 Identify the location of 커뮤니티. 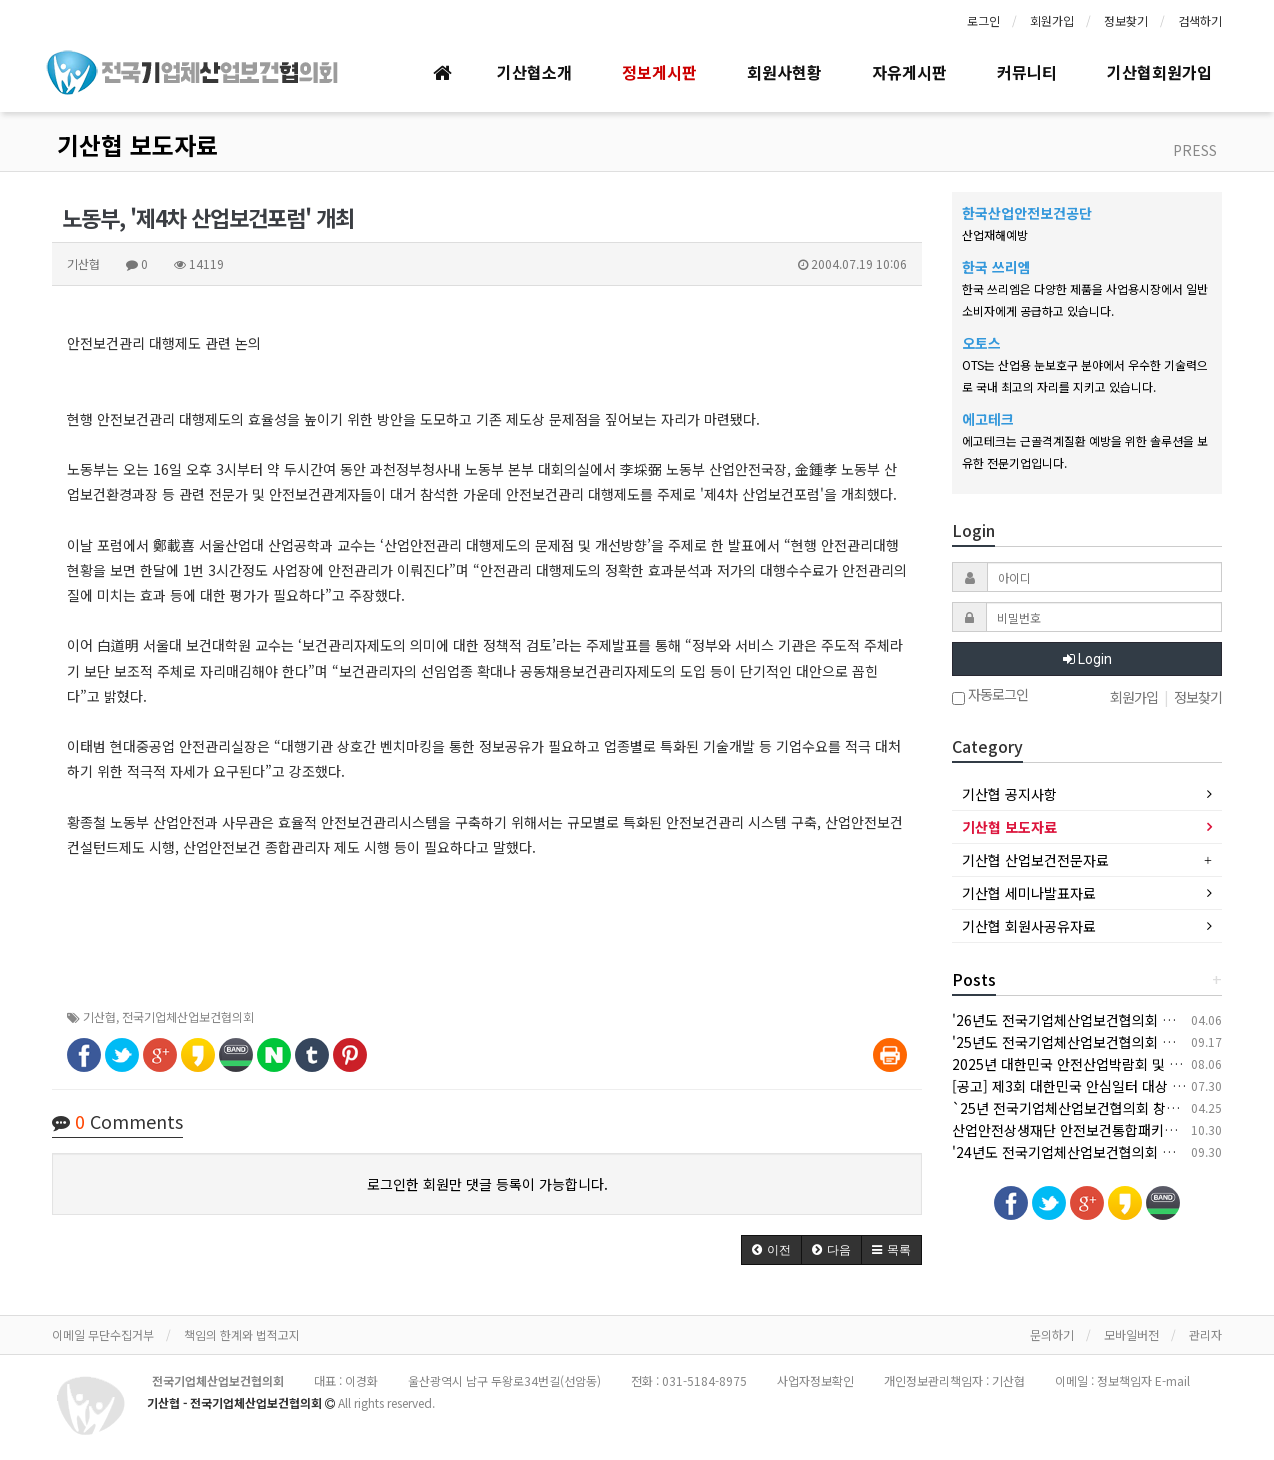
(1027, 72).